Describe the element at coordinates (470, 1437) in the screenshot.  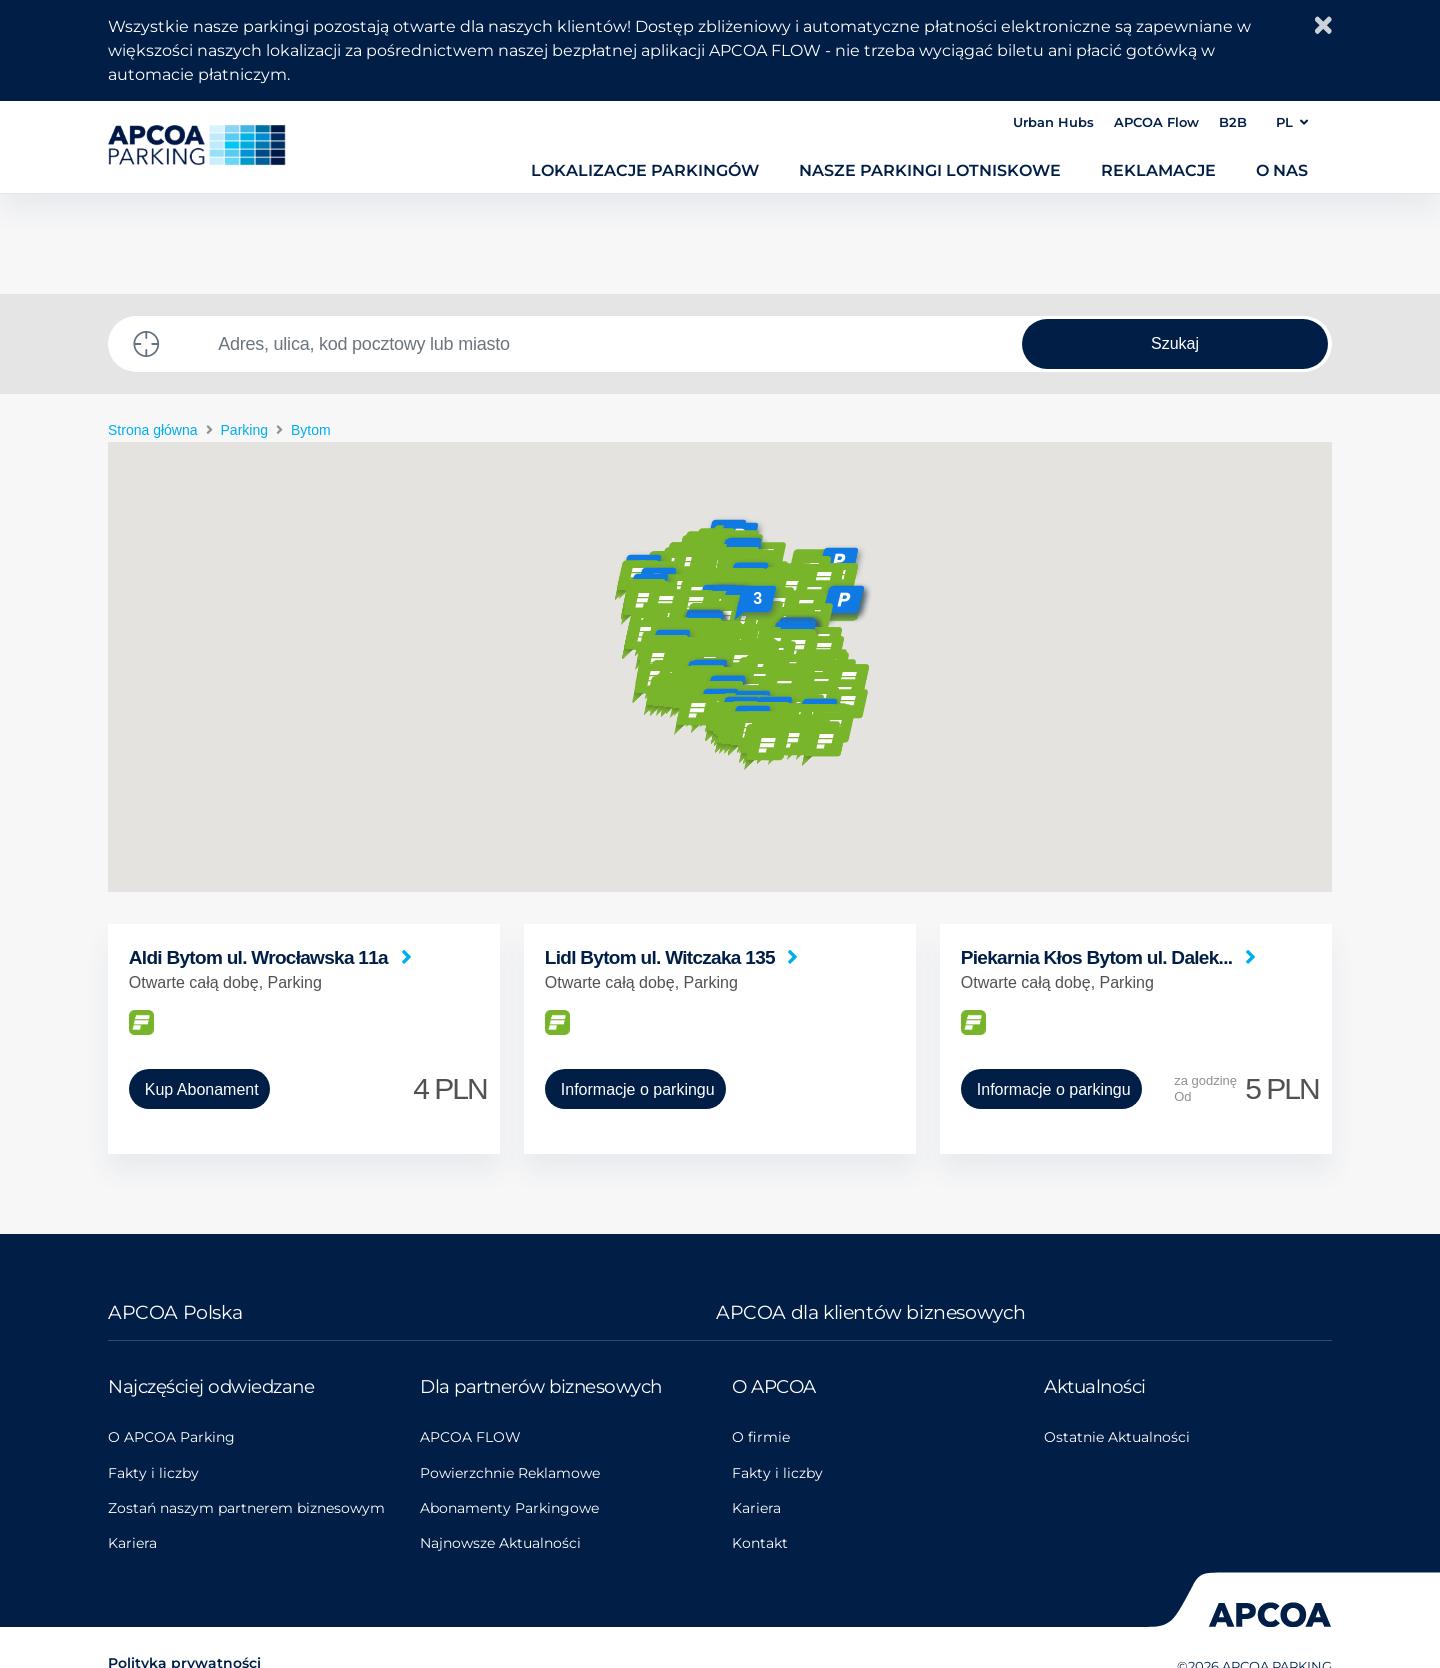
I see `APCOA FLOW` at that location.